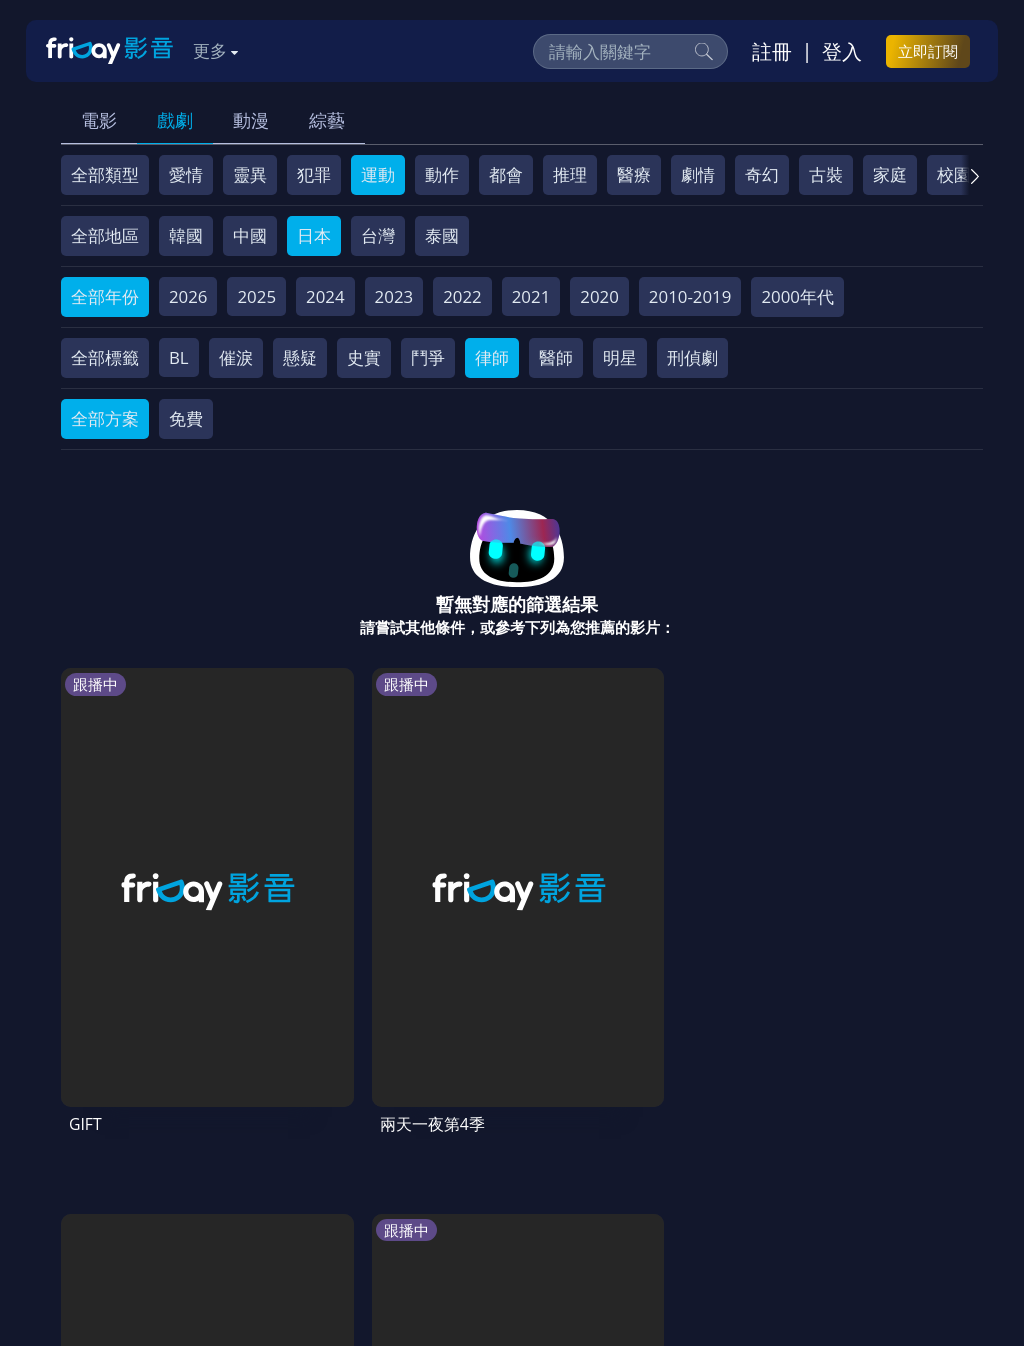 This screenshot has height=1346, width=1024. I want to click on 註冊, so click(772, 51).